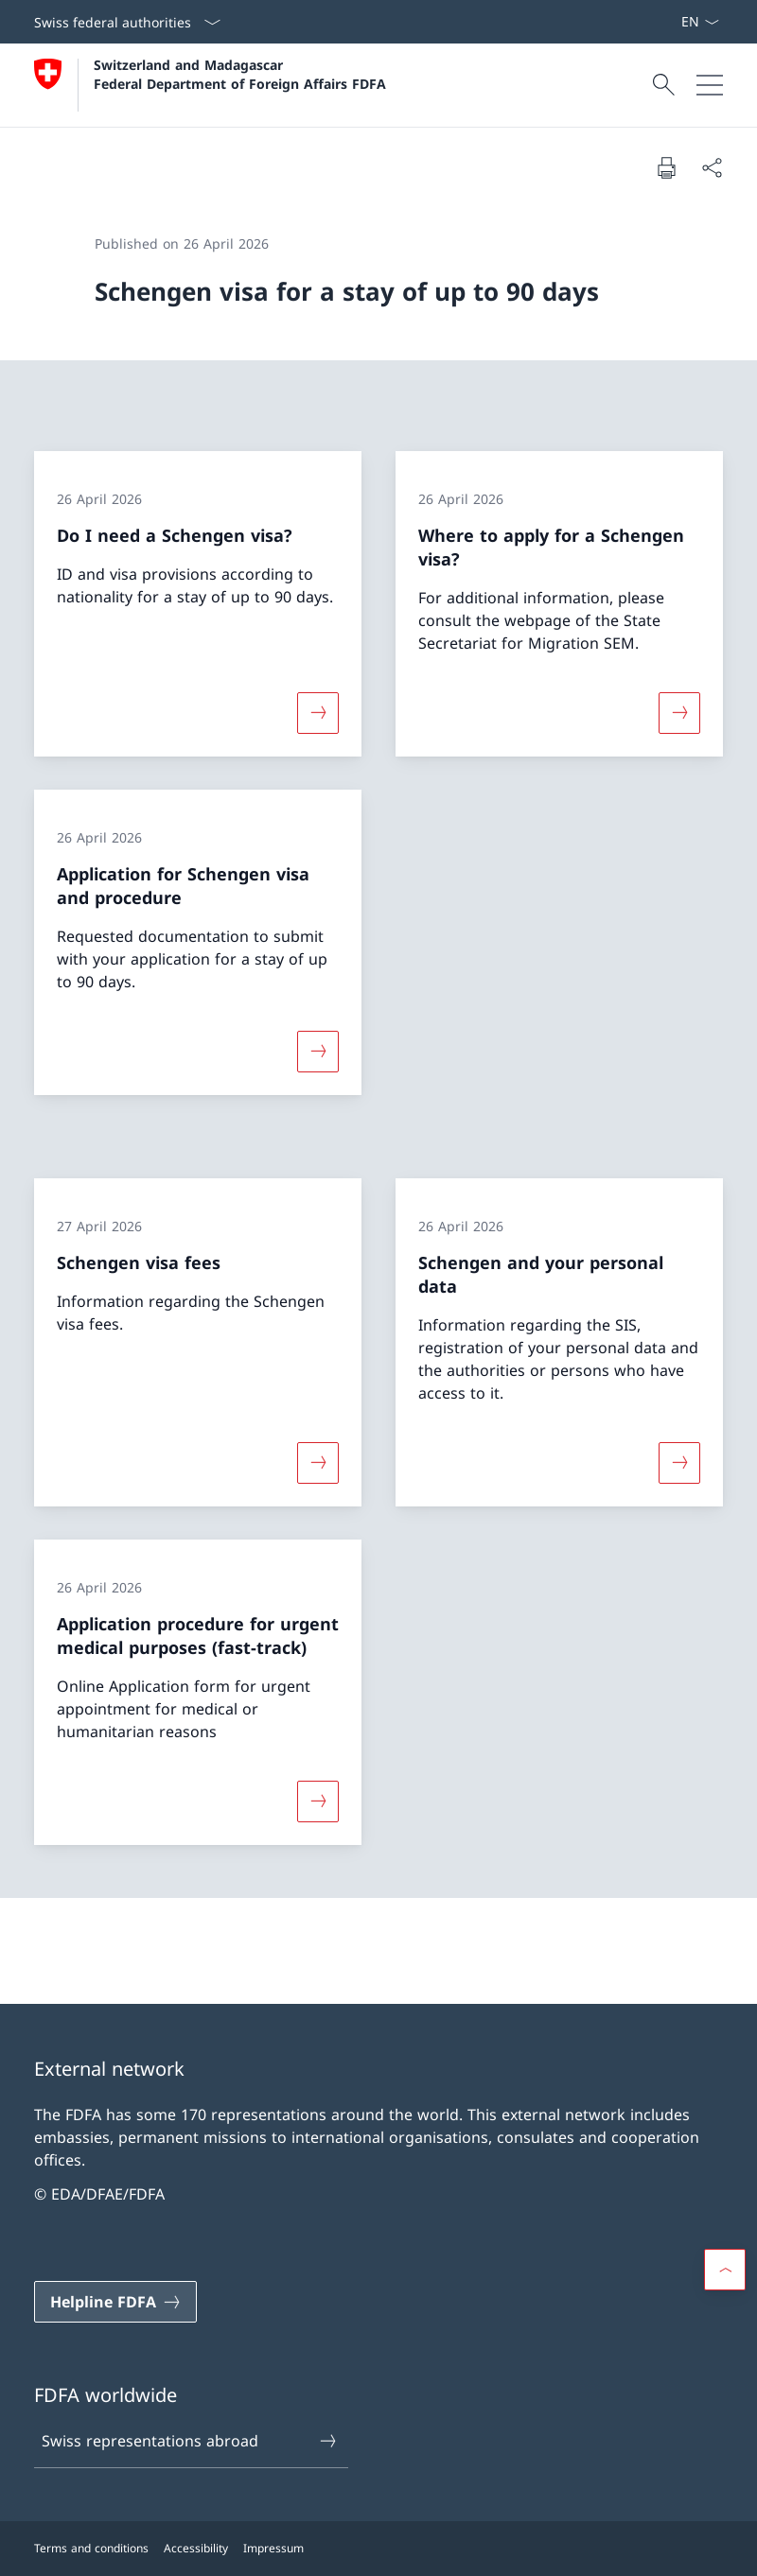 The image size is (757, 2576). I want to click on [More about «Where to apply for a Schengen visa?»], so click(679, 712).